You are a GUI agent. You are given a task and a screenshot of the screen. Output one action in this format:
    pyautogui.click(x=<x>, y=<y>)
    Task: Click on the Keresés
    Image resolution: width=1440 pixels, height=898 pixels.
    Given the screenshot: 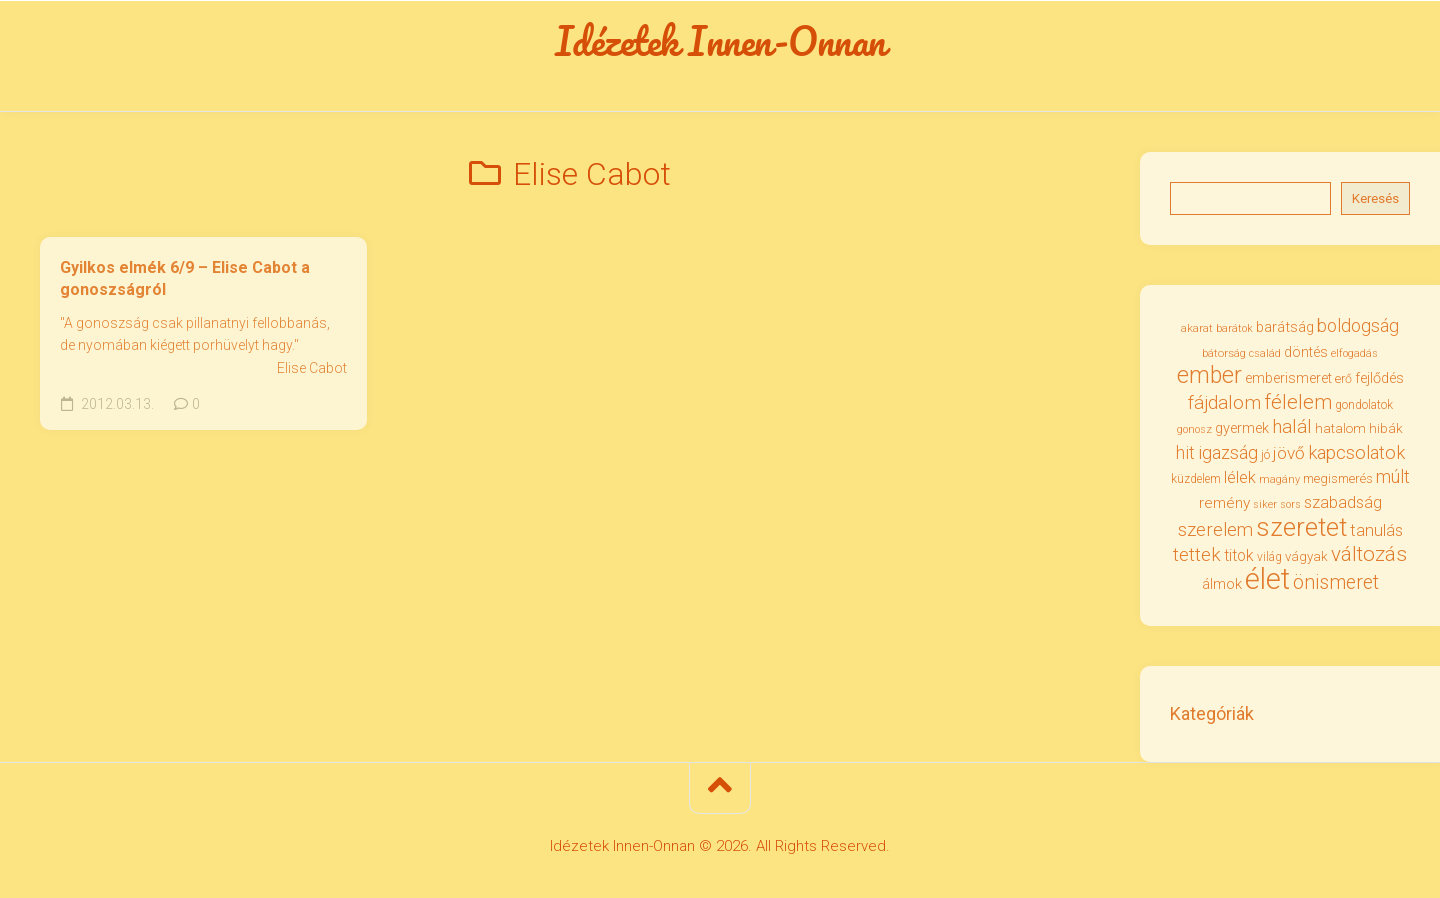 What is the action you would take?
    pyautogui.click(x=1375, y=198)
    